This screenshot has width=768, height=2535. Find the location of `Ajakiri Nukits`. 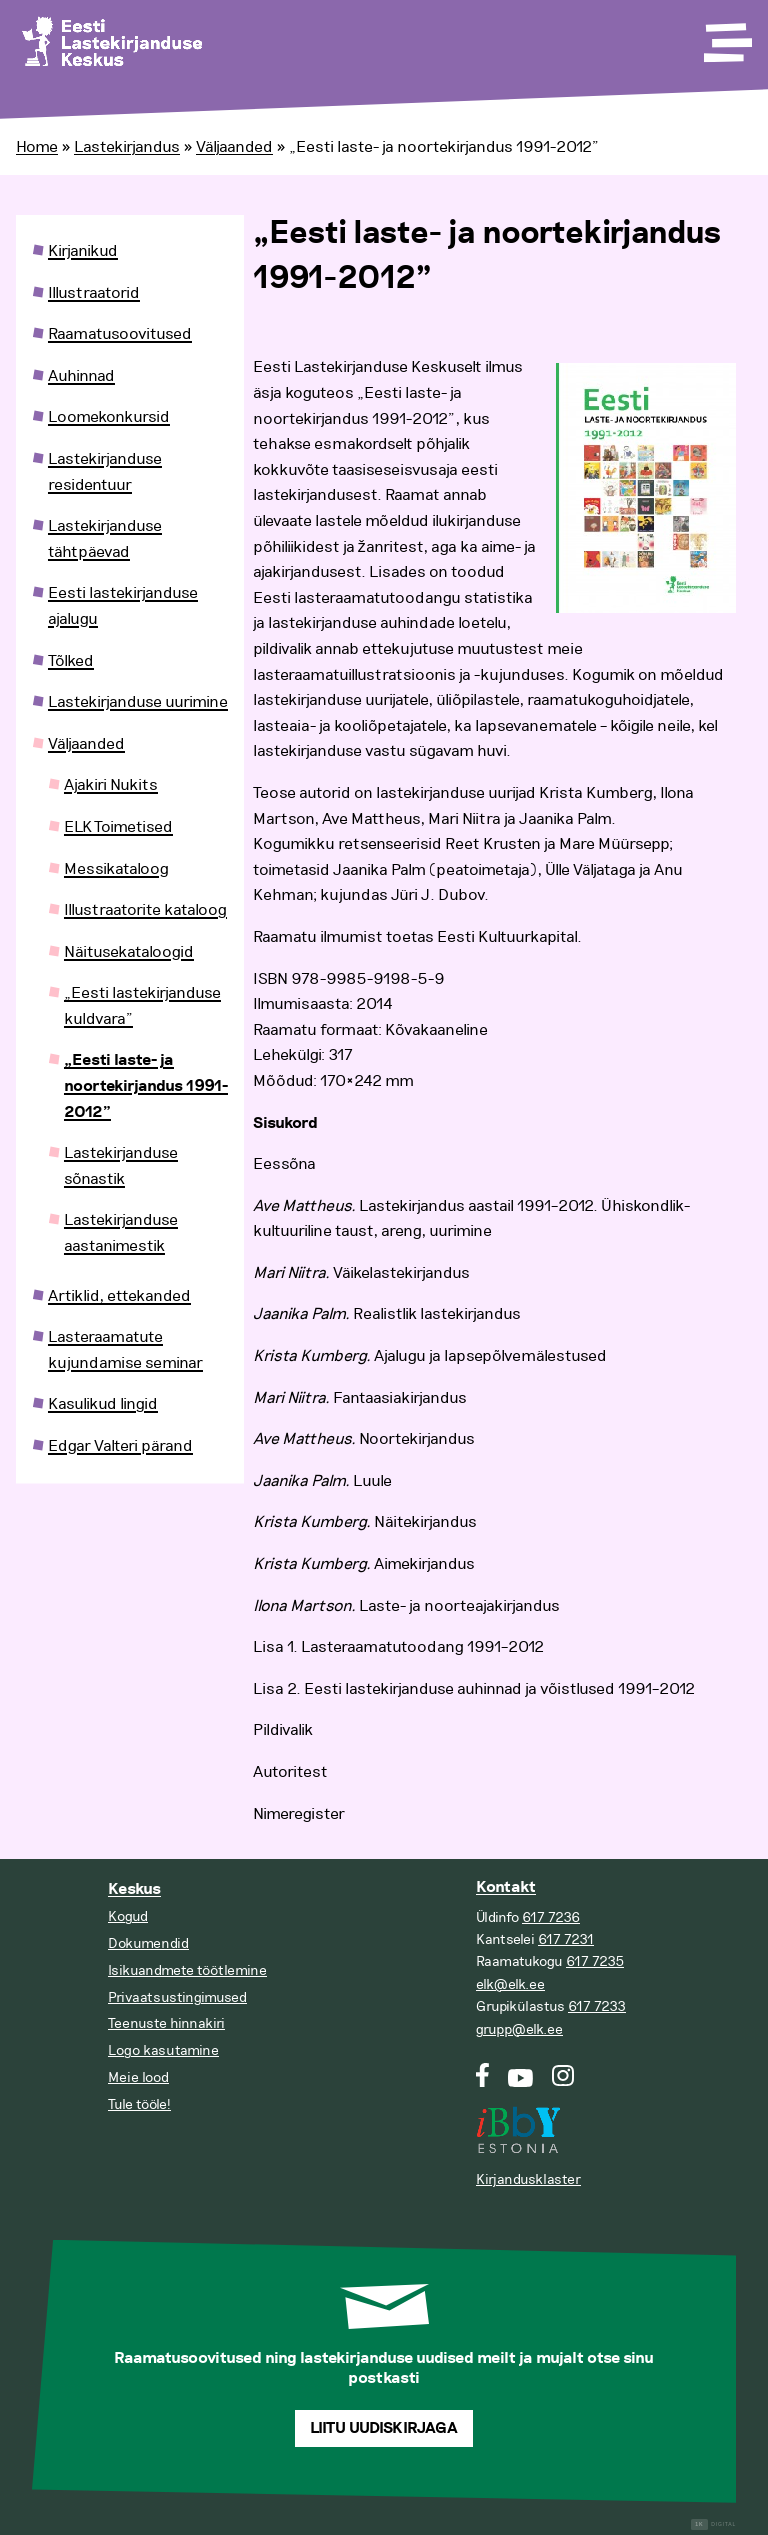

Ajakiri Nukits is located at coordinates (111, 785).